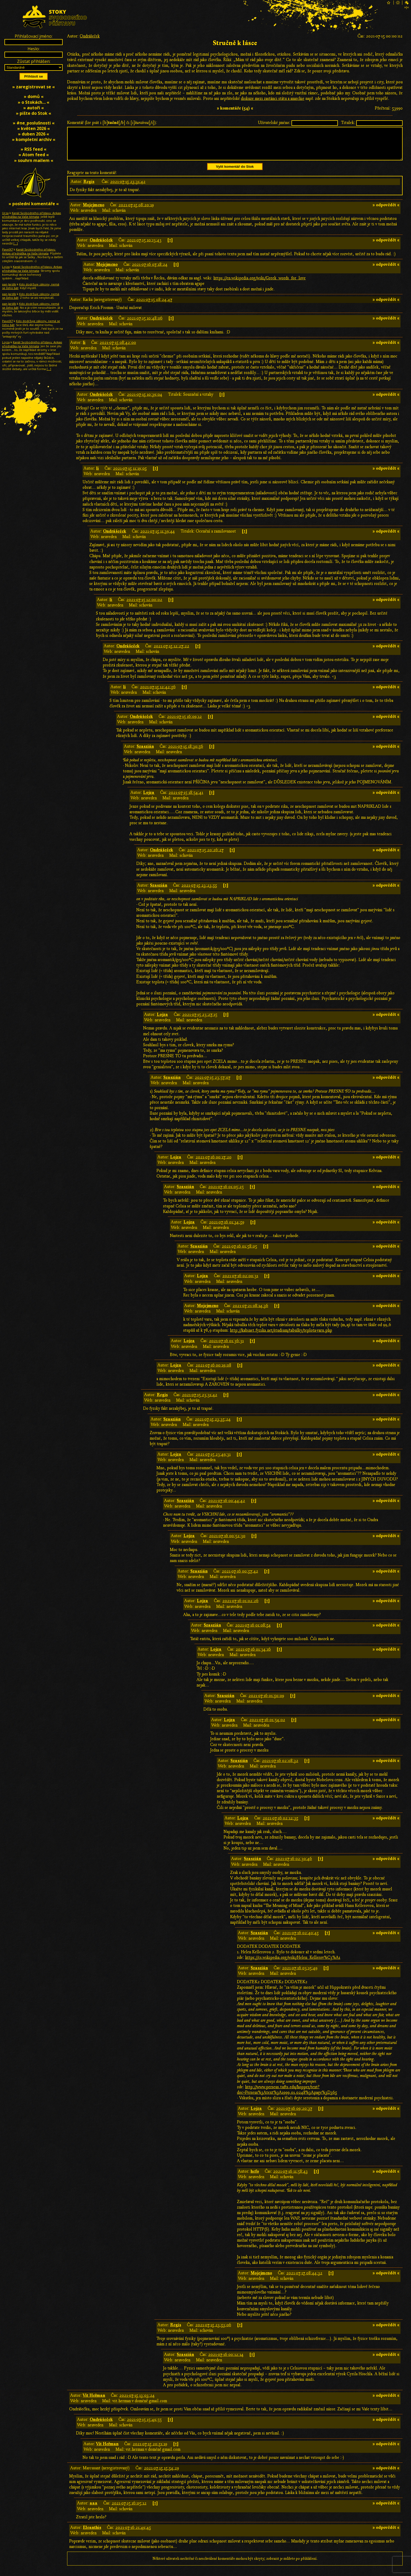 This screenshot has height=2576, width=411. Describe the element at coordinates (7, 249) in the screenshot. I see `PavelX7` at that location.